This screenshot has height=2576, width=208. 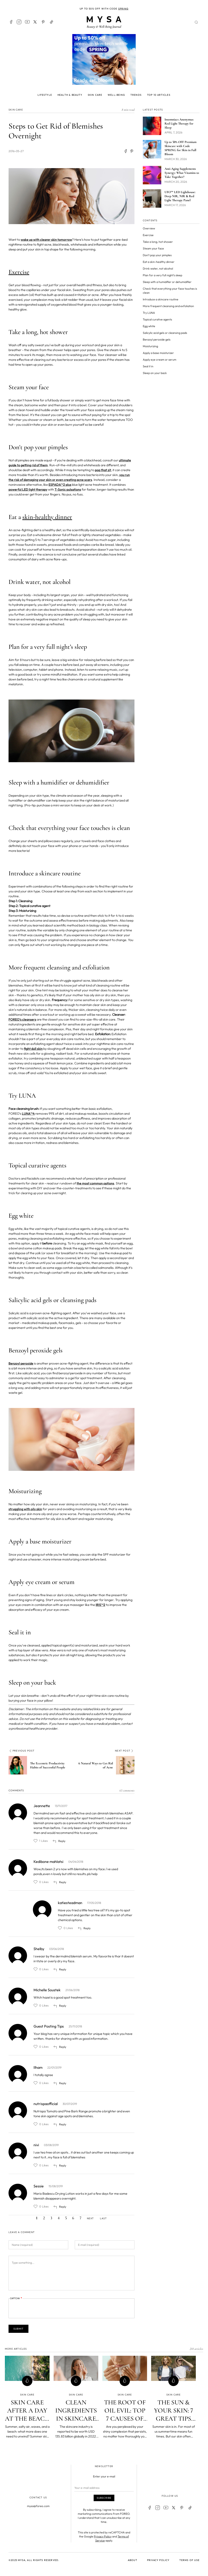 I want to click on Trends, so click(x=136, y=94).